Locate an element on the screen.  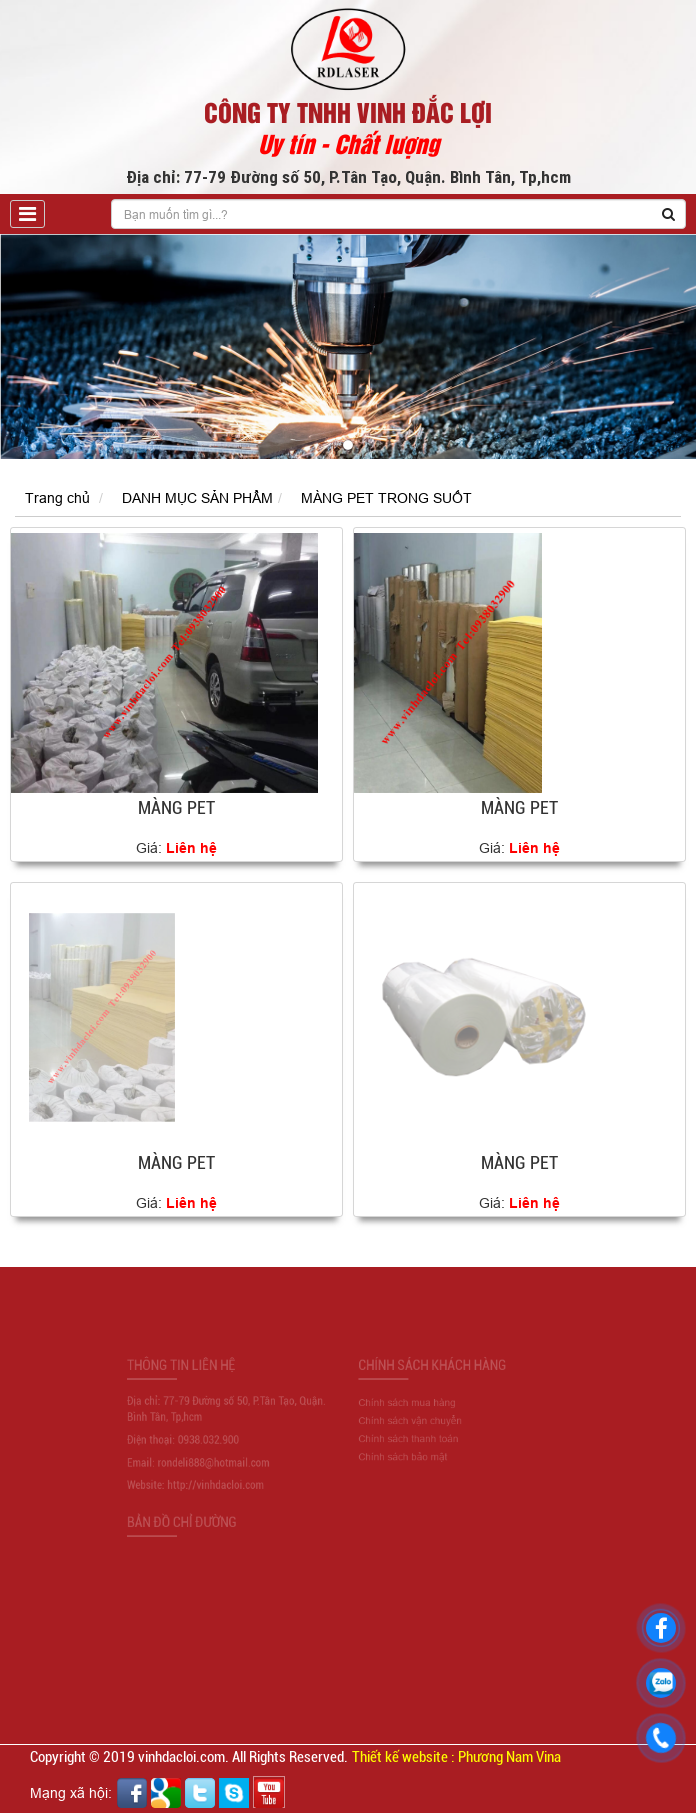
DANH MỤC SẢN PHẨM is located at coordinates (197, 498).